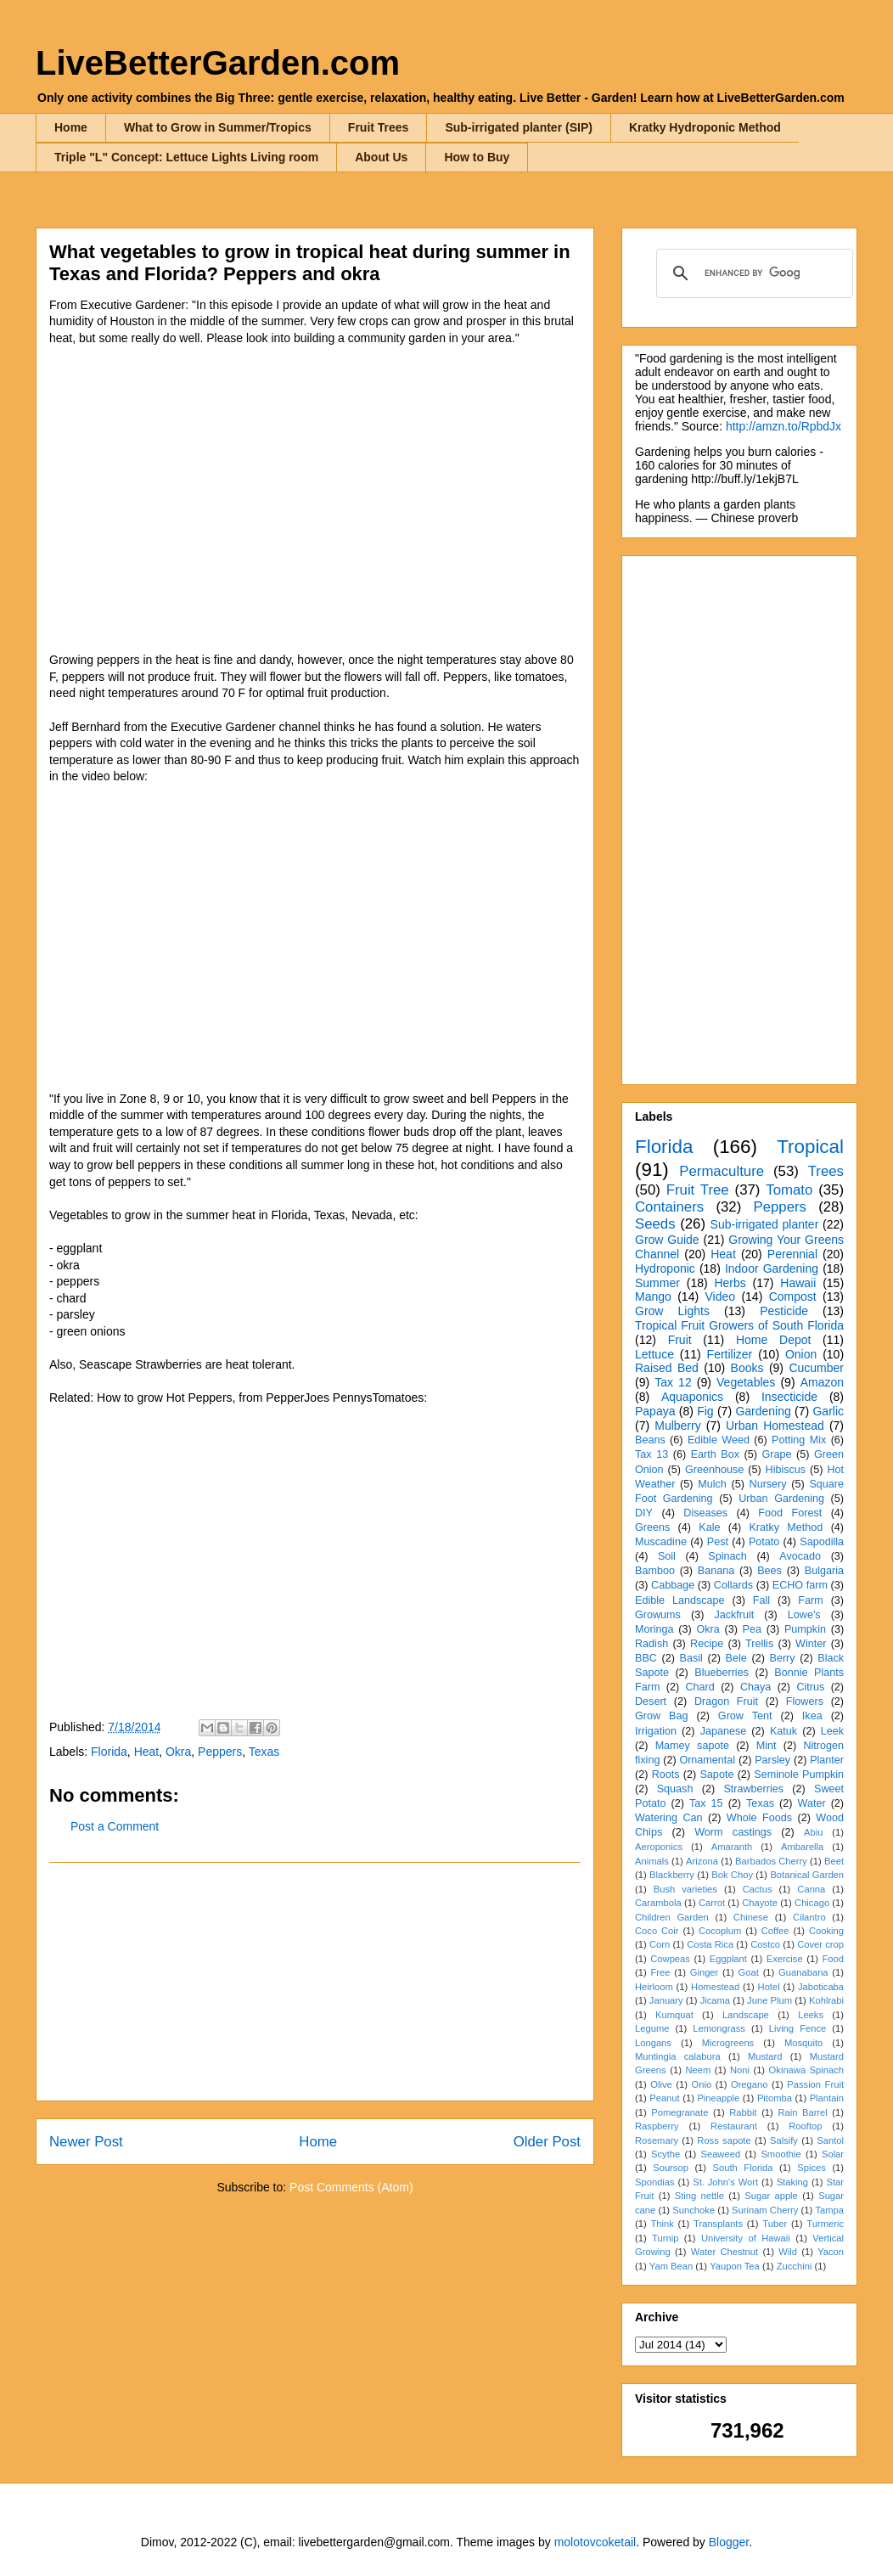 The height and width of the screenshot is (2576, 893). Describe the element at coordinates (753, 1789) in the screenshot. I see `Strawberries` at that location.